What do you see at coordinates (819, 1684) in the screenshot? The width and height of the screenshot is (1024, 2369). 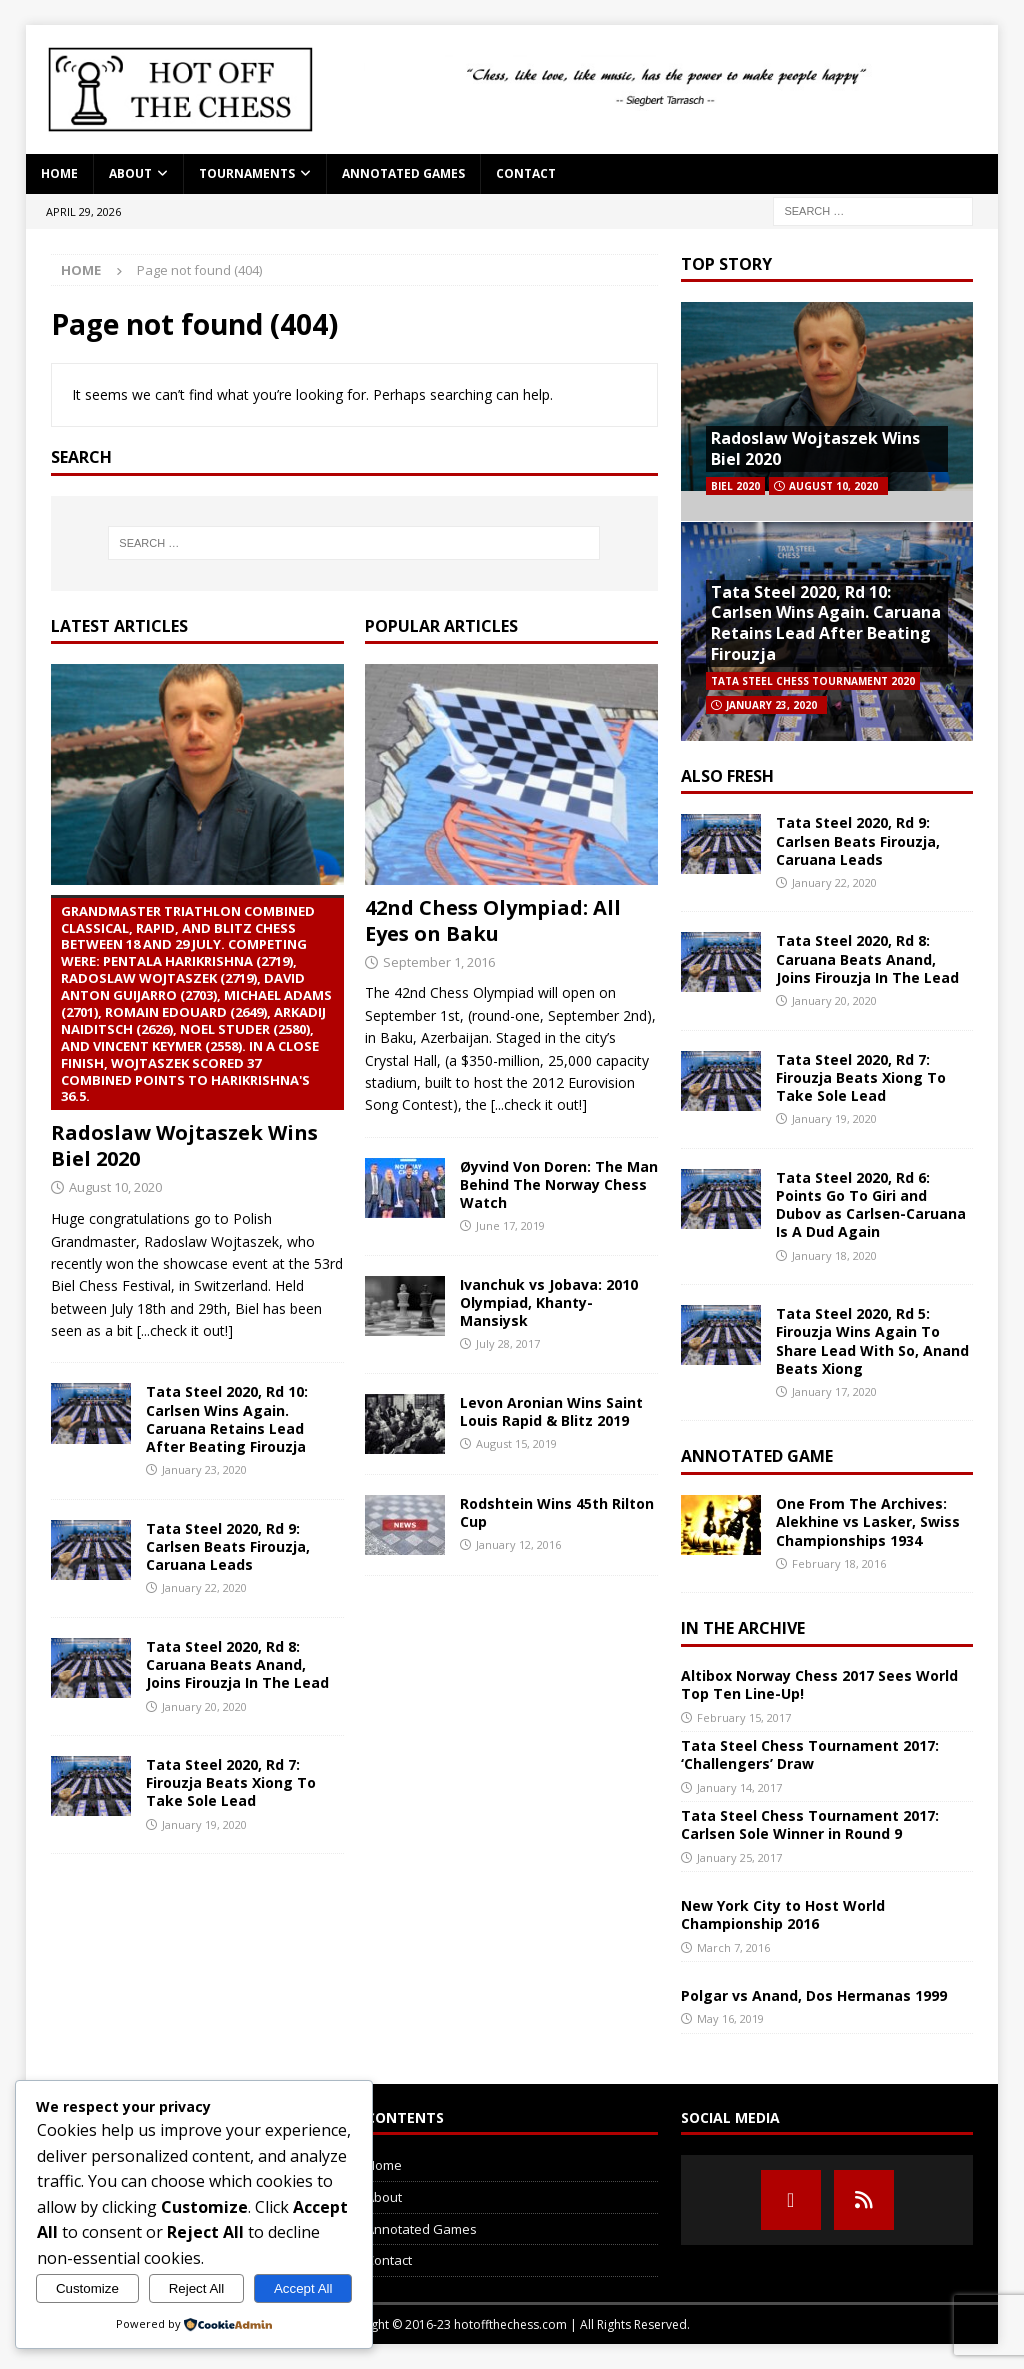 I see `Altibox Norway Chess 2017 Sees World Top Ten Line-Up!` at bounding box center [819, 1684].